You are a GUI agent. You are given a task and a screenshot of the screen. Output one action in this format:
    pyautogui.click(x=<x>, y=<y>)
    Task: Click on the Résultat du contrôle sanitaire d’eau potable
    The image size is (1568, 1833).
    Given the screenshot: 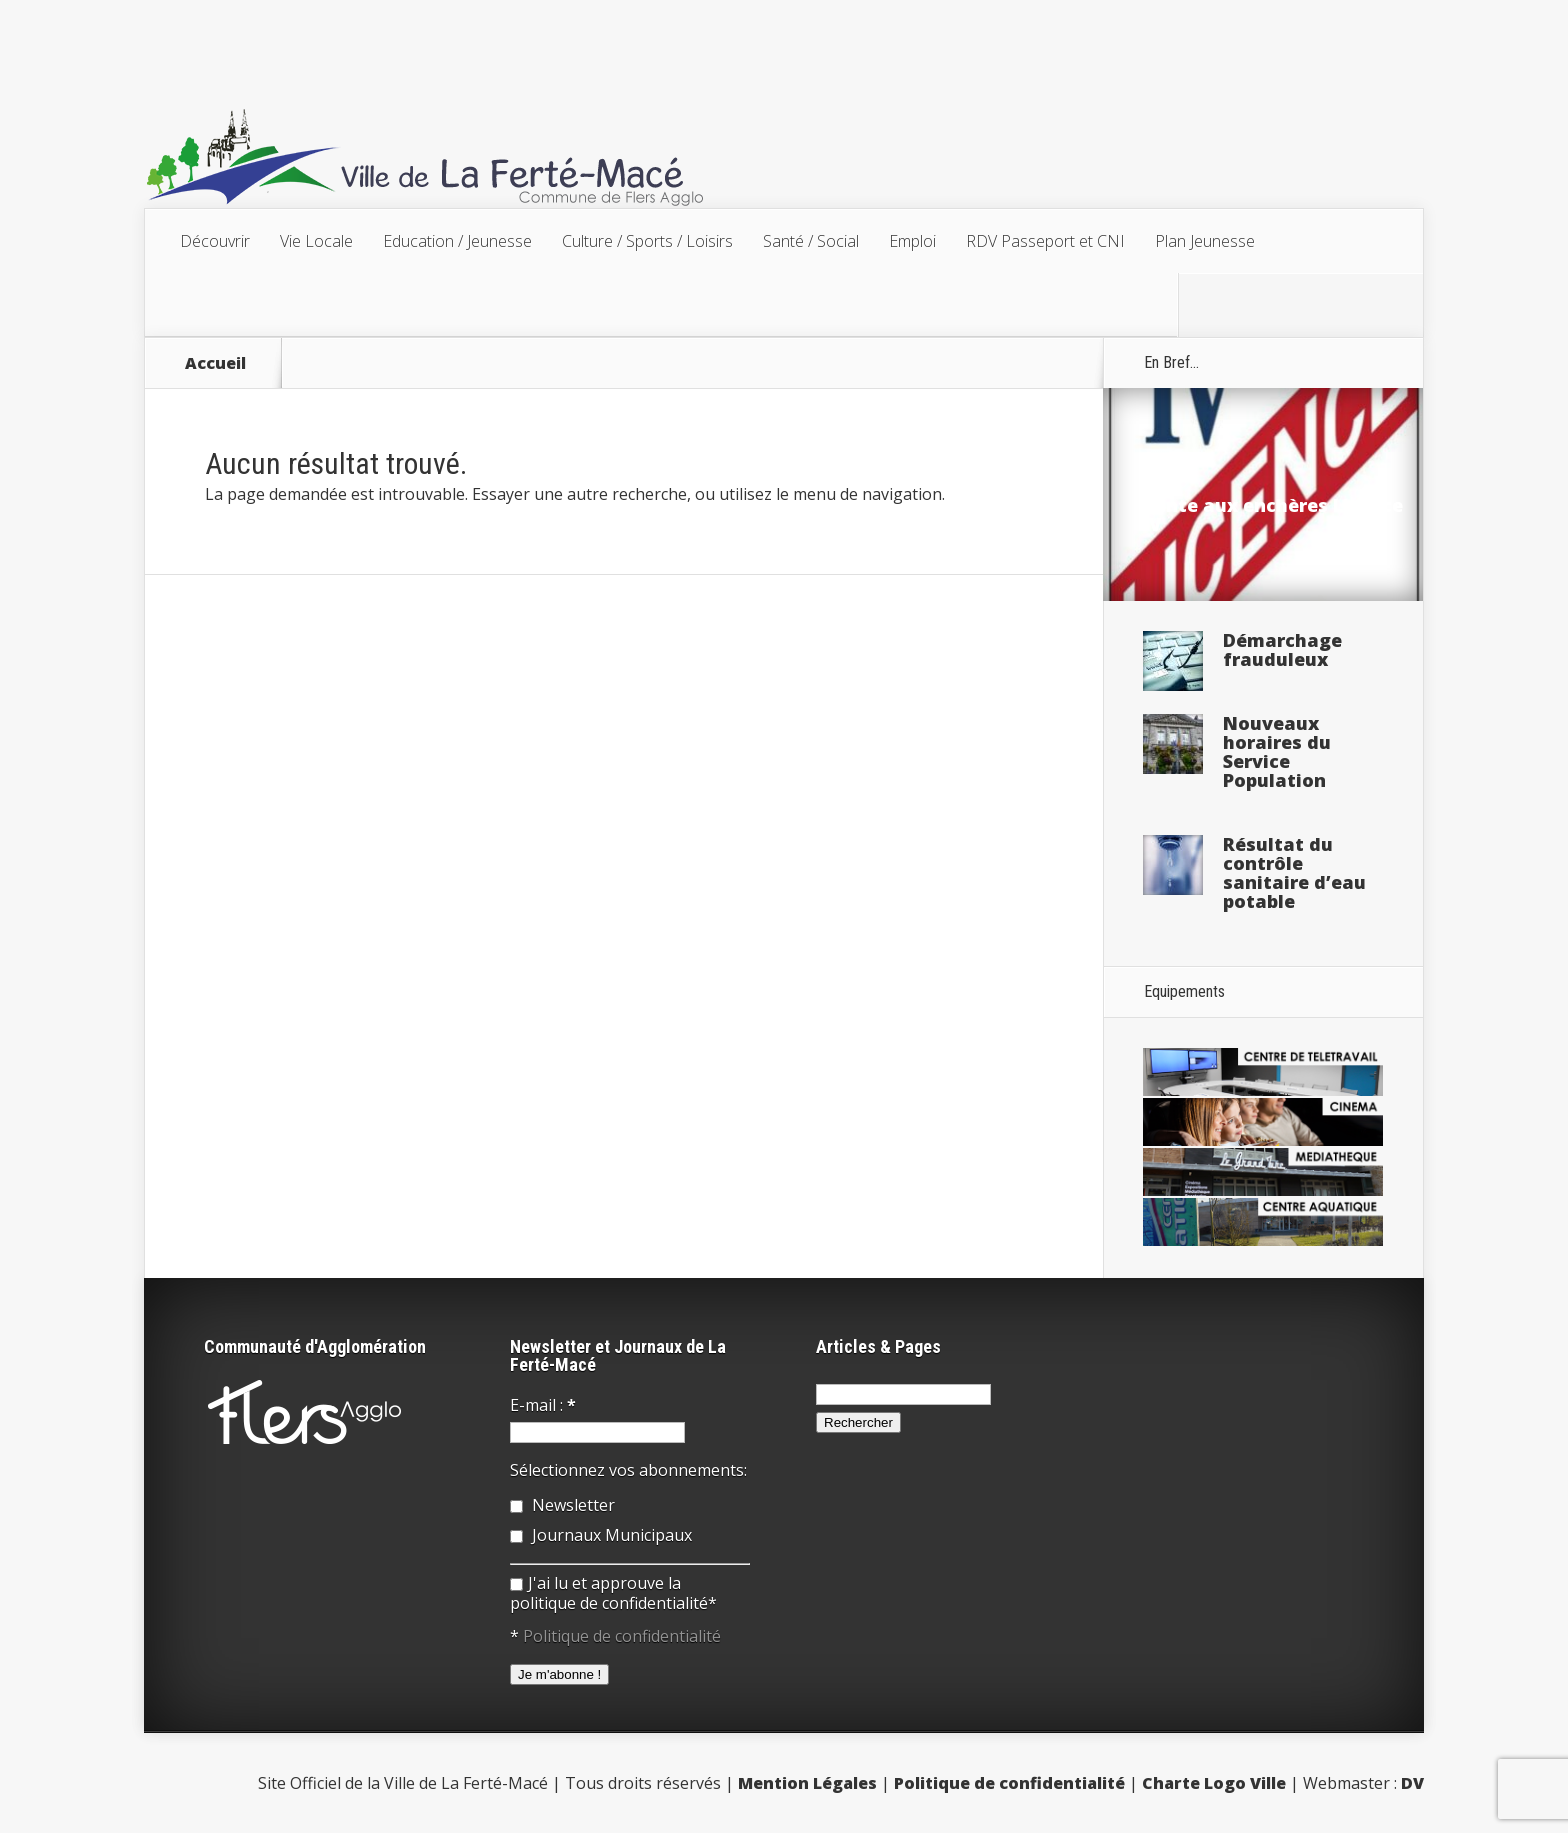 What is the action you would take?
    pyautogui.click(x=1294, y=872)
    